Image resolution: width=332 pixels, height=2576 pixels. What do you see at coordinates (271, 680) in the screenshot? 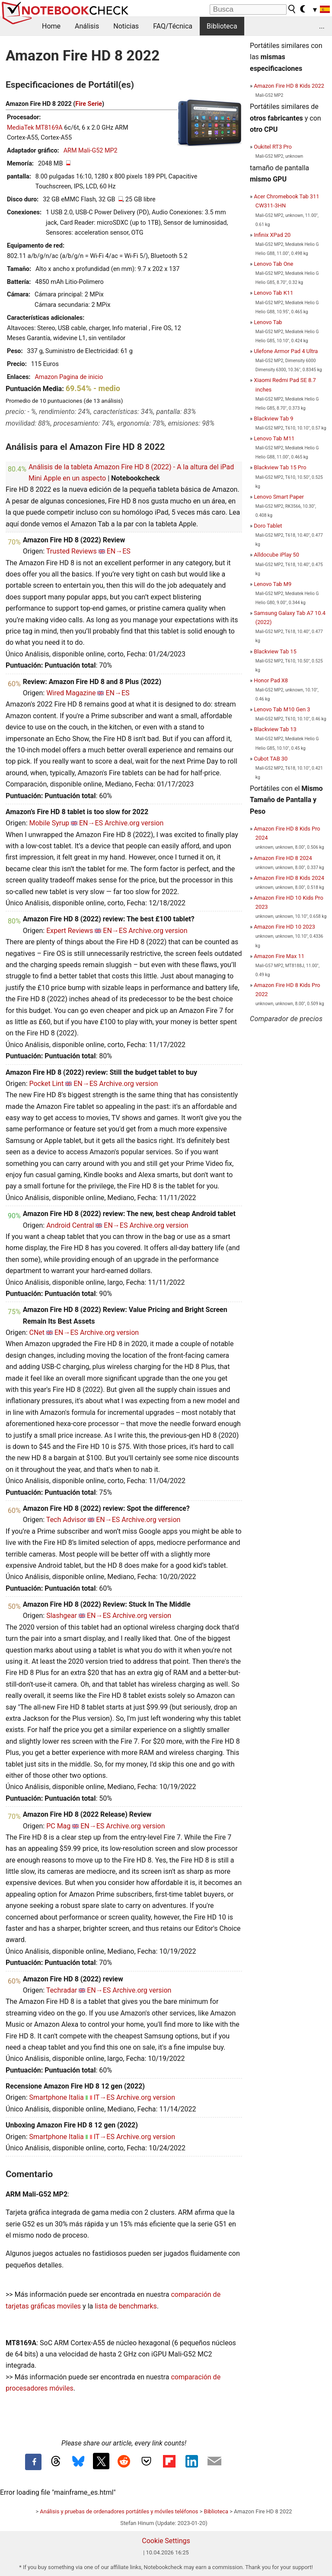
I see `Honor Pad X8` at bounding box center [271, 680].